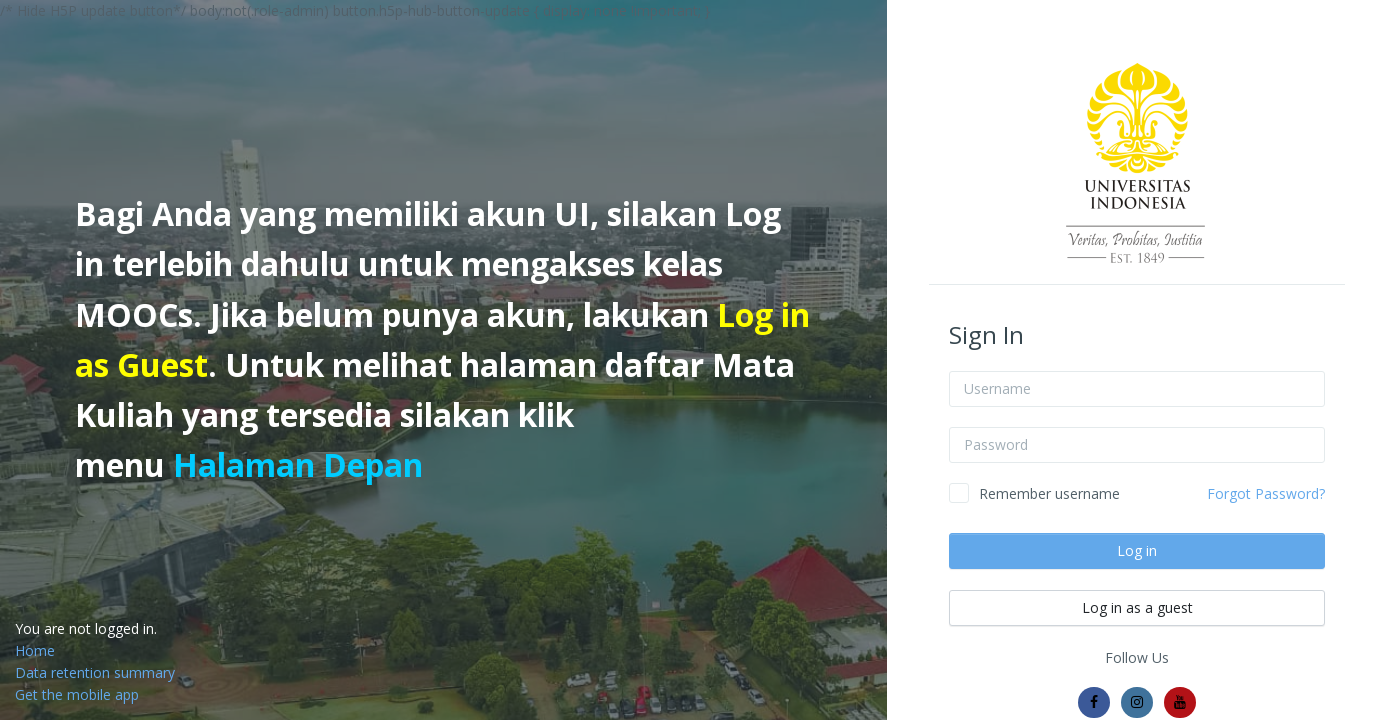 This screenshot has width=1387, height=720. What do you see at coordinates (35, 650) in the screenshot?
I see `Home` at bounding box center [35, 650].